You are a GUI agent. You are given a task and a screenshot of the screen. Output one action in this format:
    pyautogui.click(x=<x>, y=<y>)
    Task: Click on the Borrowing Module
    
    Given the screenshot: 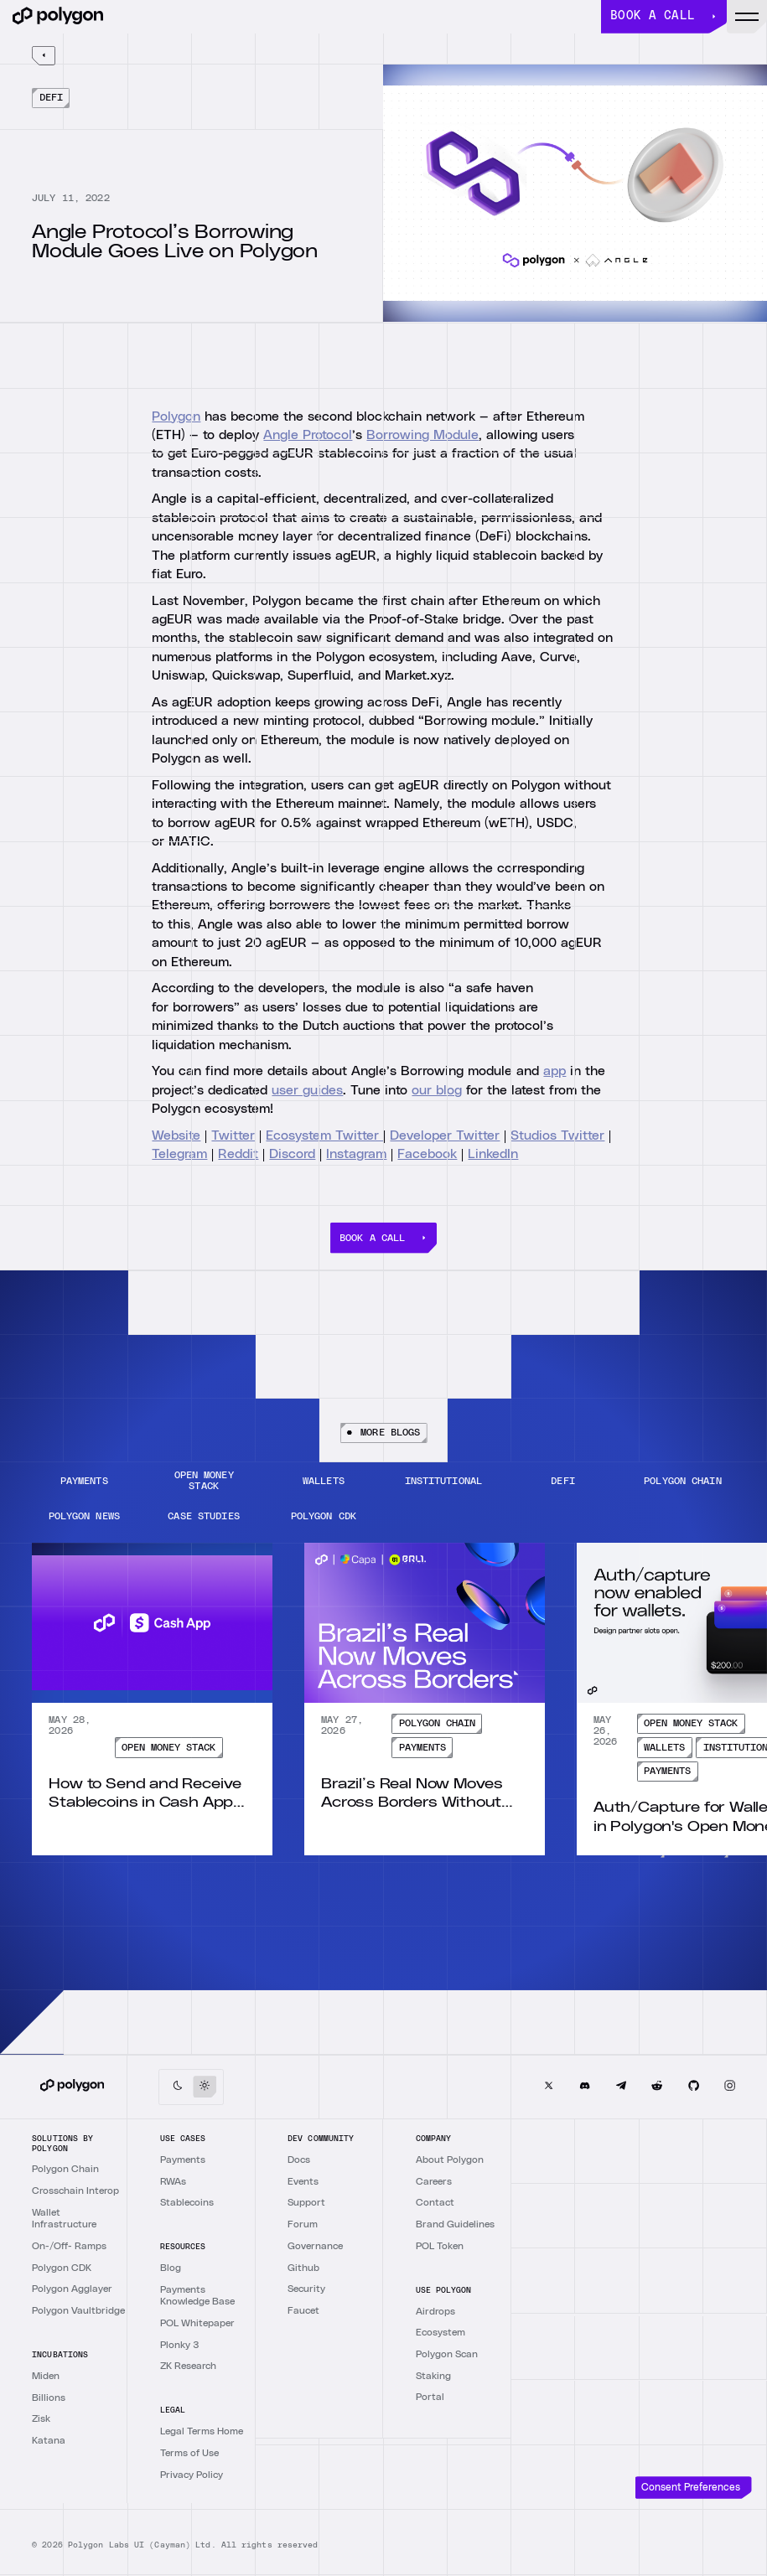 What is the action you would take?
    pyautogui.click(x=422, y=435)
    